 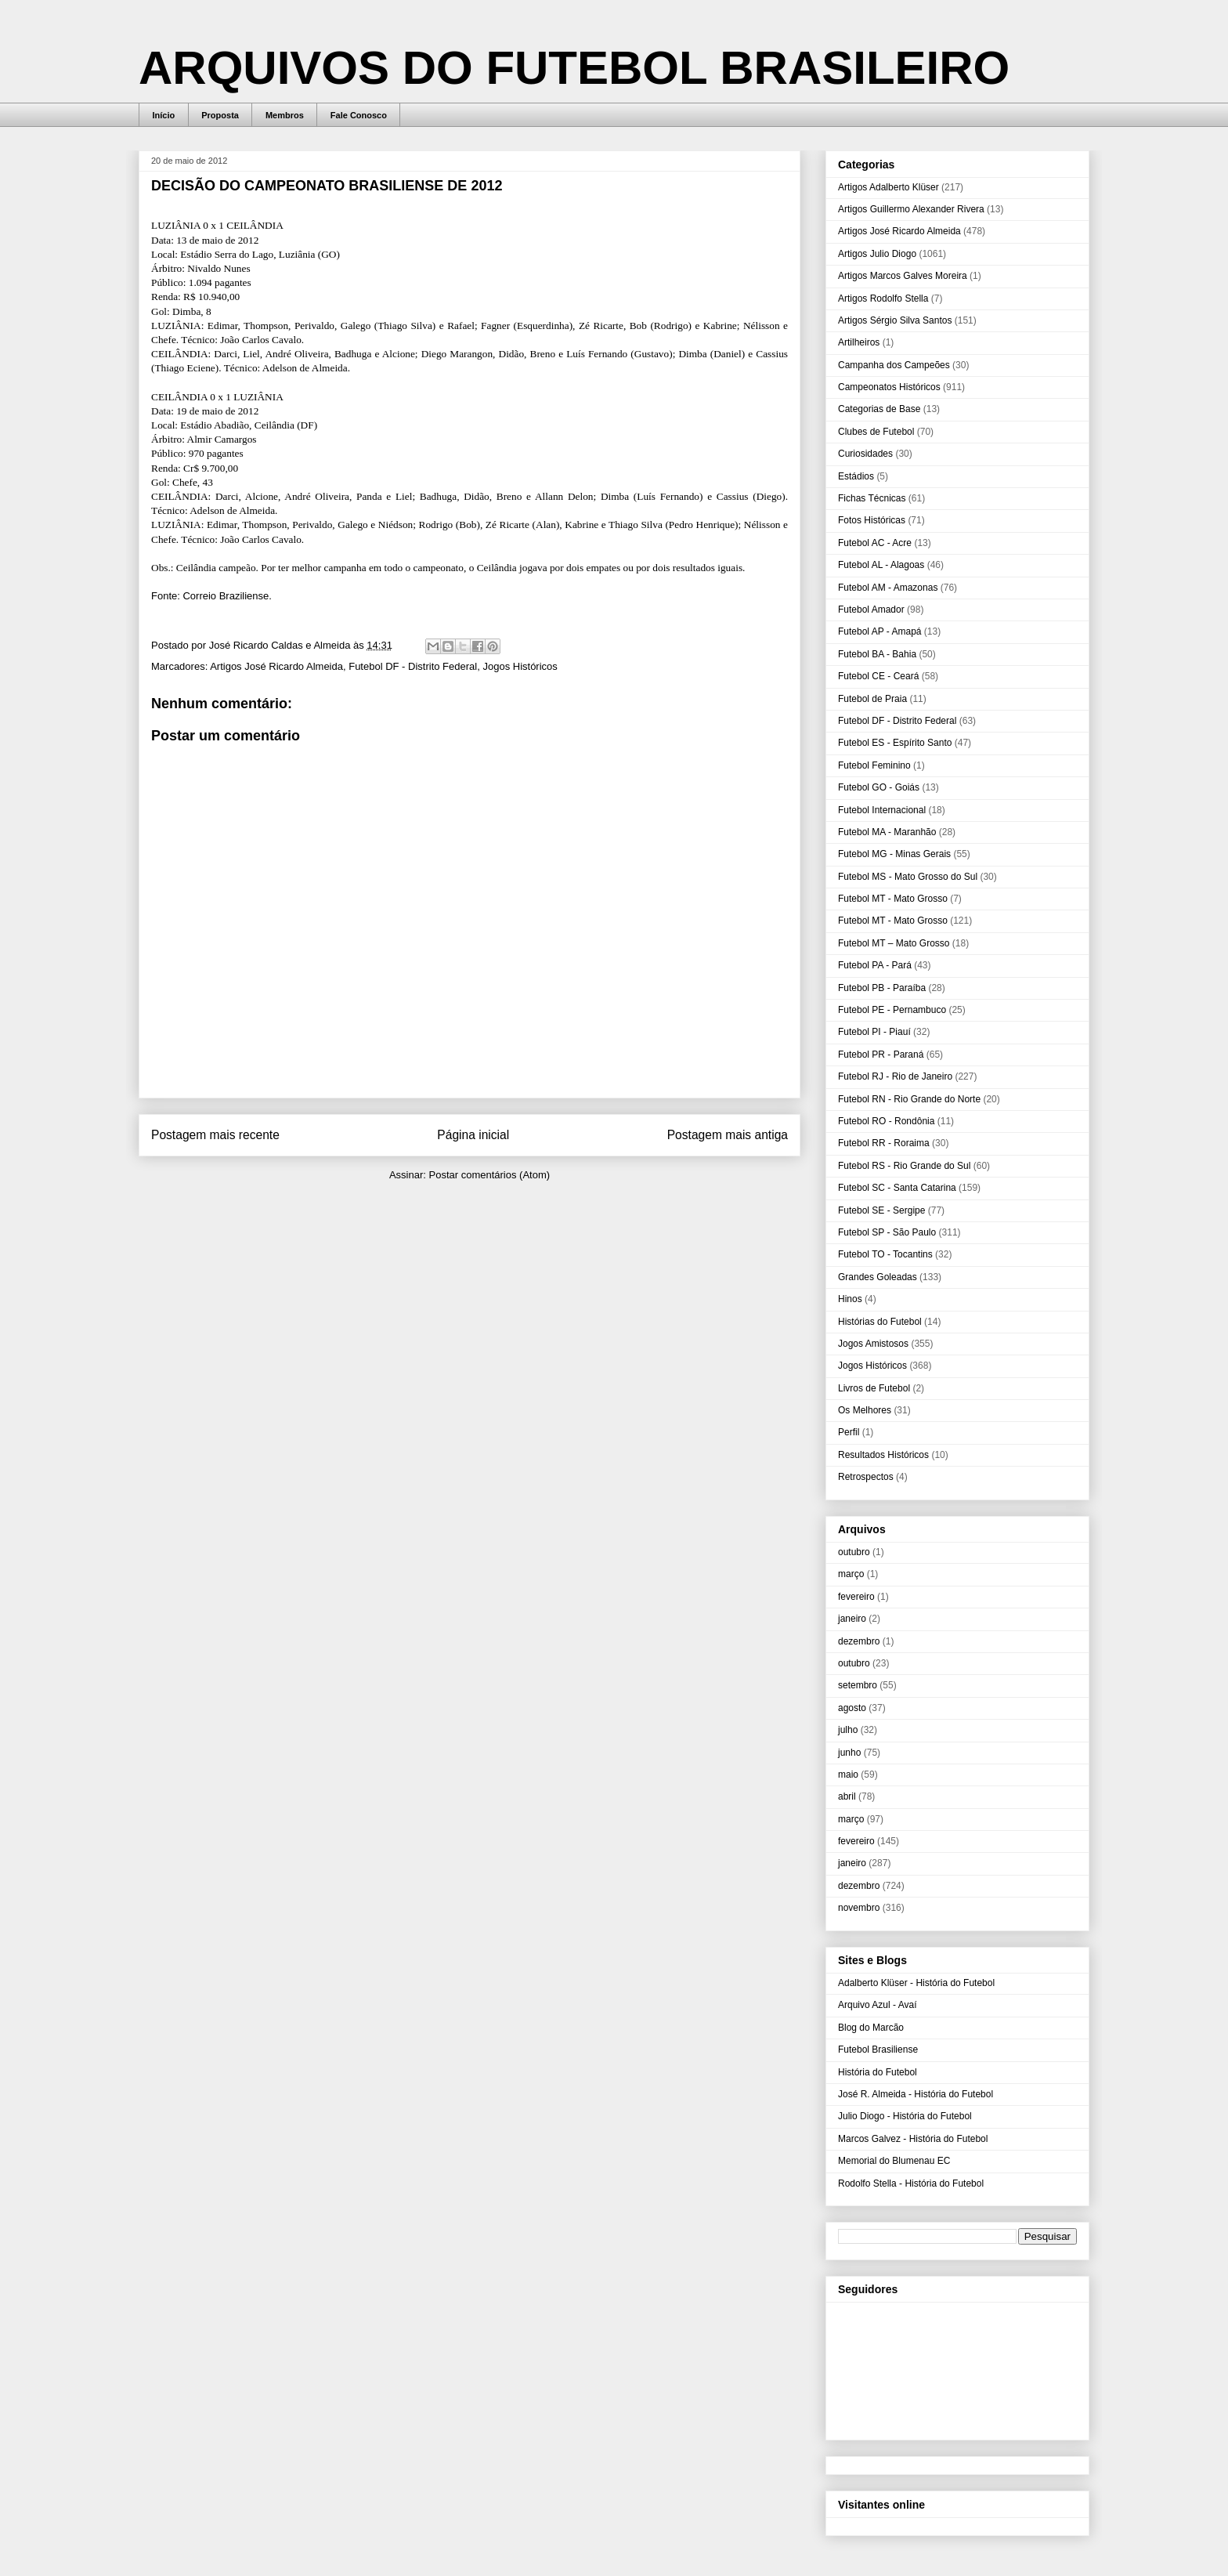 I want to click on Blog do Marcão, so click(x=871, y=2027).